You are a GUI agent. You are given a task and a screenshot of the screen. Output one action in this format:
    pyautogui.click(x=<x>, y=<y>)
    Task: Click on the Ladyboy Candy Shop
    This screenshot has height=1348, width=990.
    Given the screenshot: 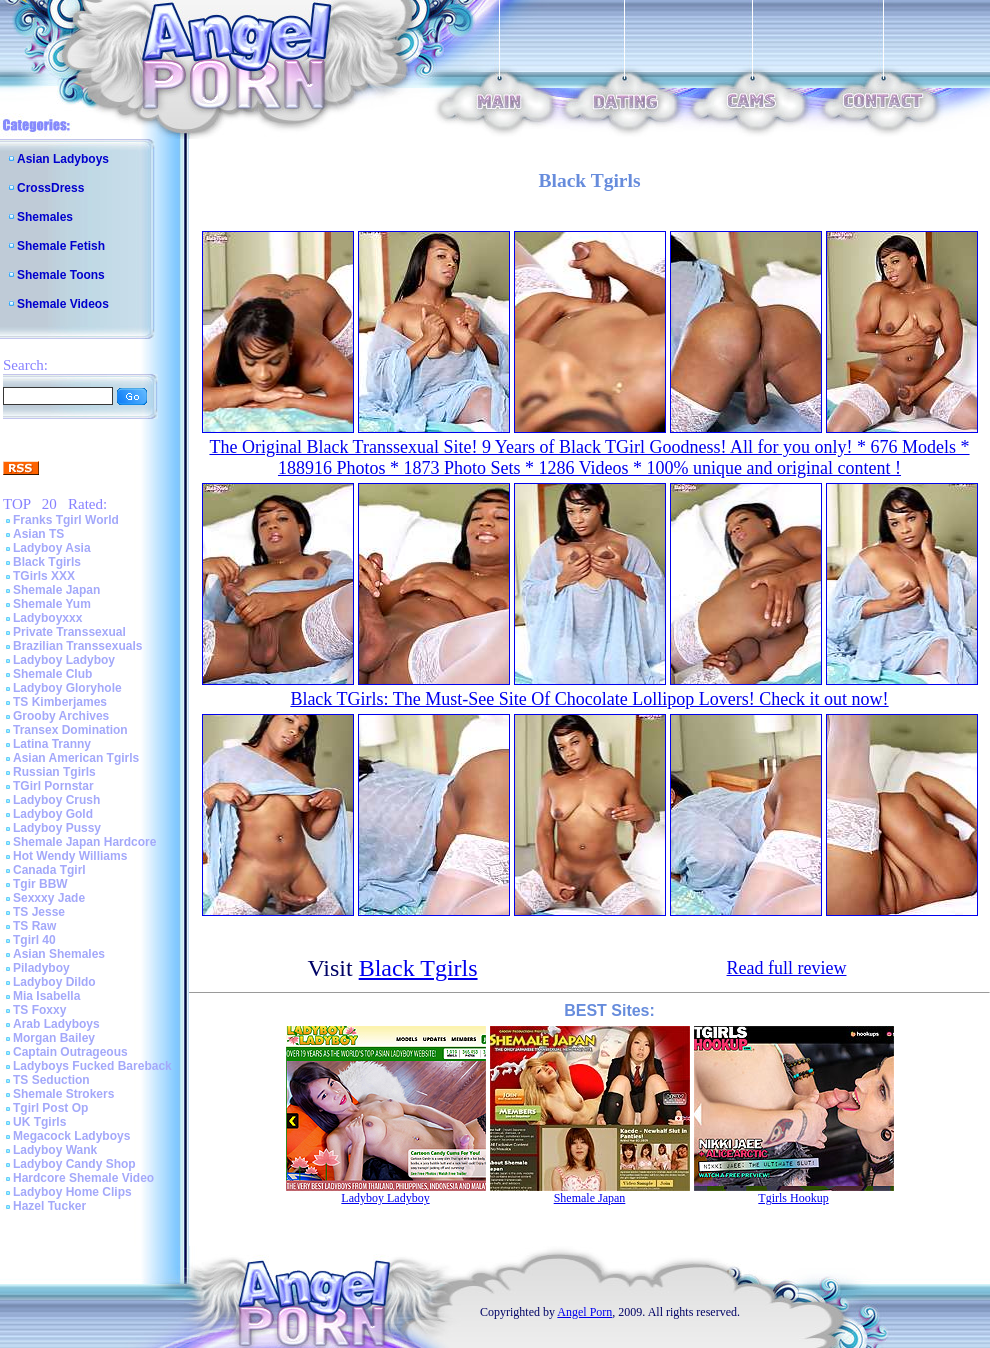 What is the action you would take?
    pyautogui.click(x=74, y=1164)
    